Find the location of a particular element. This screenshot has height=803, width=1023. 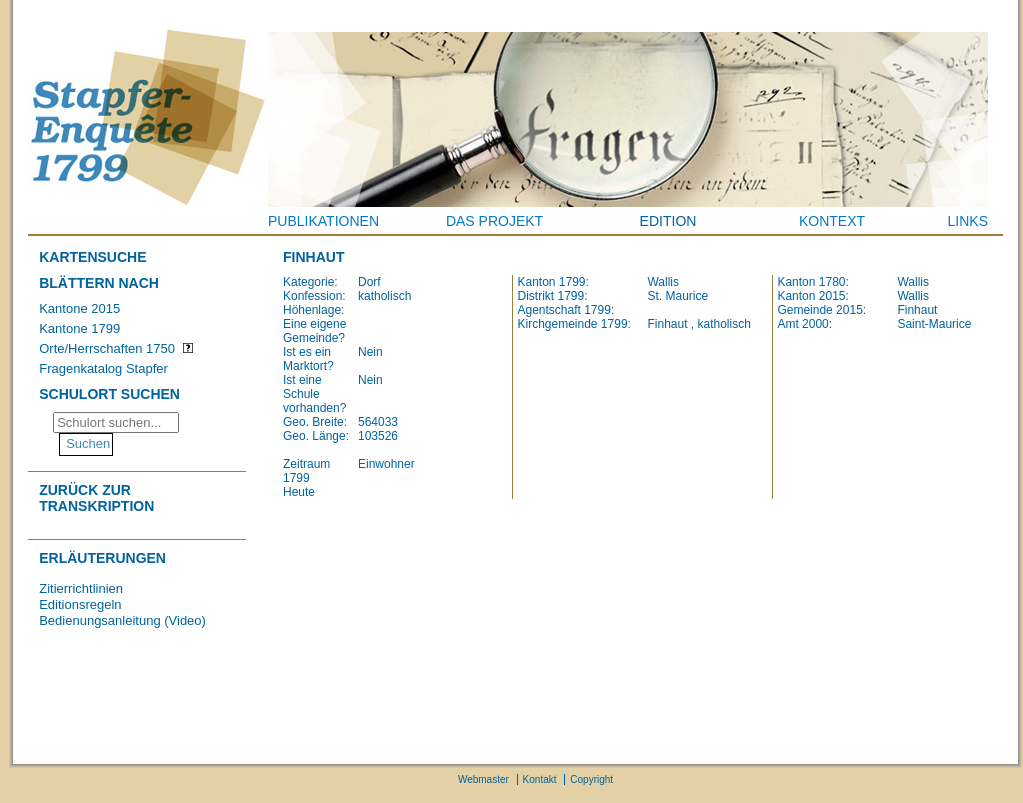

Fragenkatalog Stapfer is located at coordinates (103, 368).